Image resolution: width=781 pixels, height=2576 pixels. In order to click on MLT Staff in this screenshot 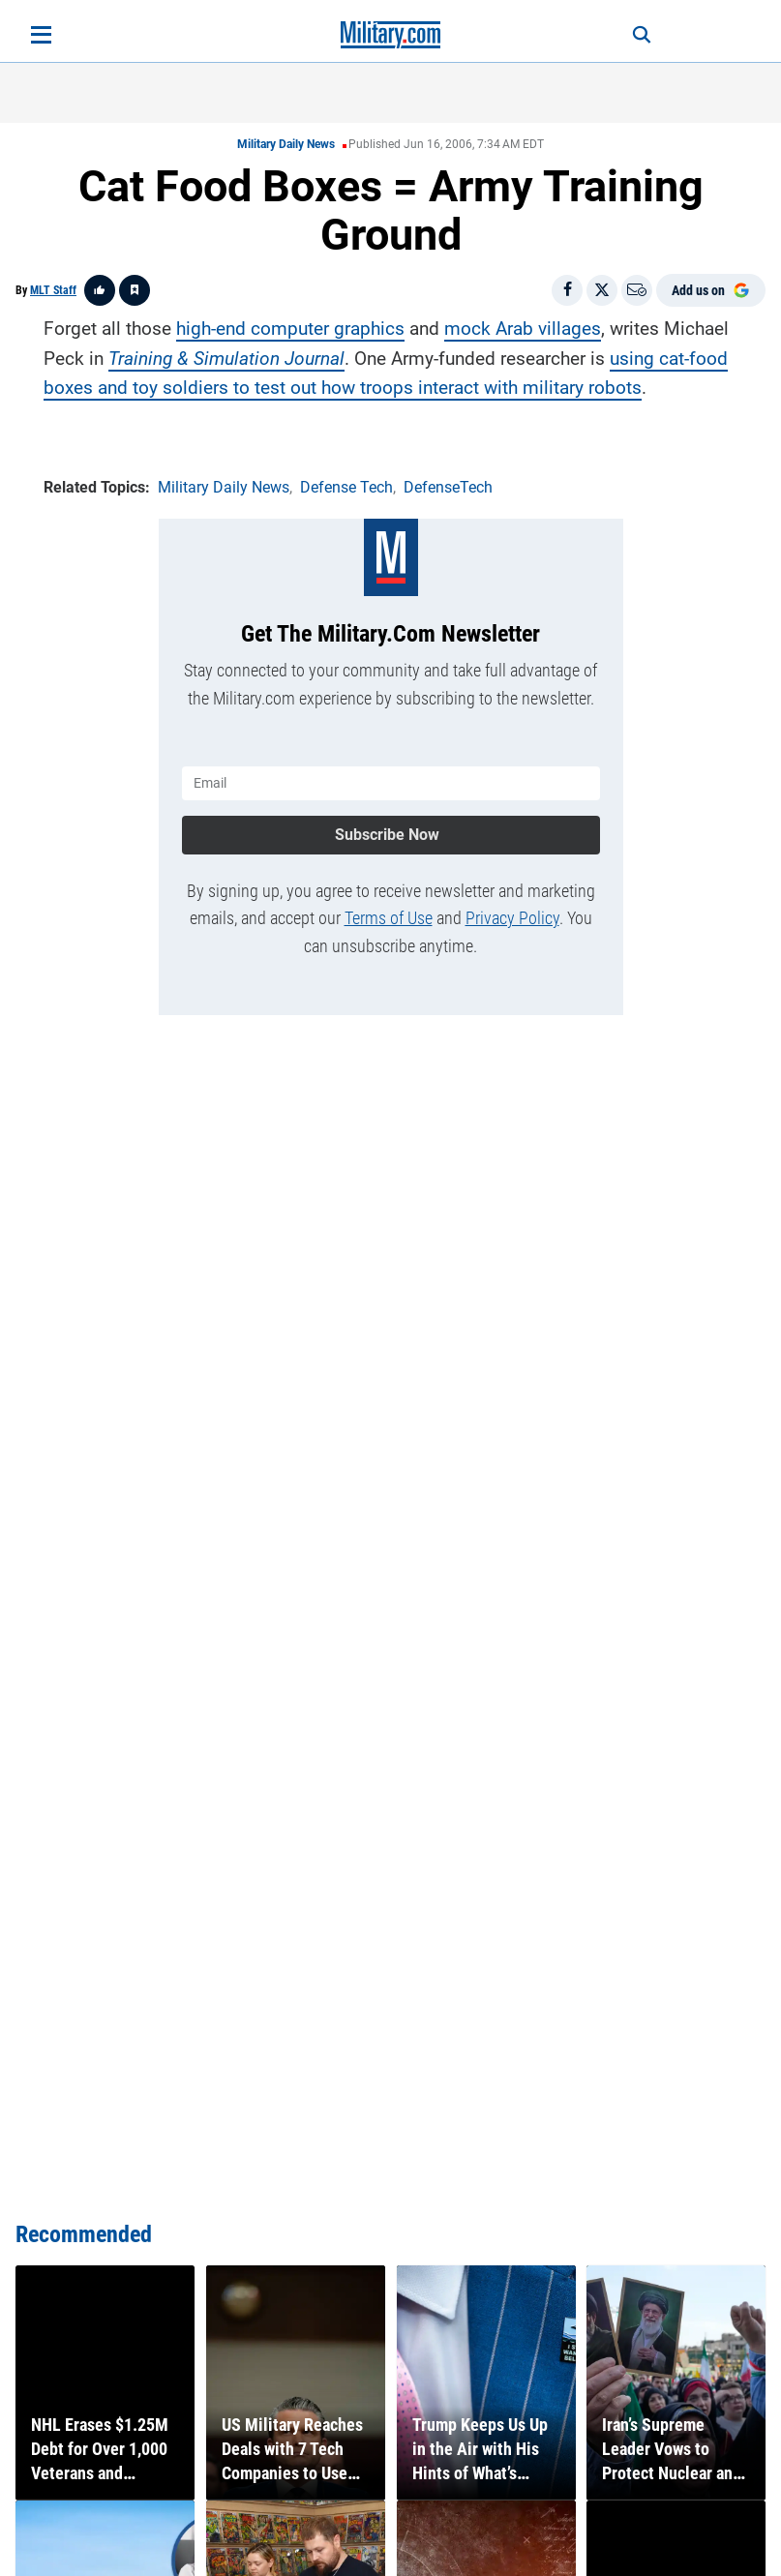, I will do `click(53, 290)`.